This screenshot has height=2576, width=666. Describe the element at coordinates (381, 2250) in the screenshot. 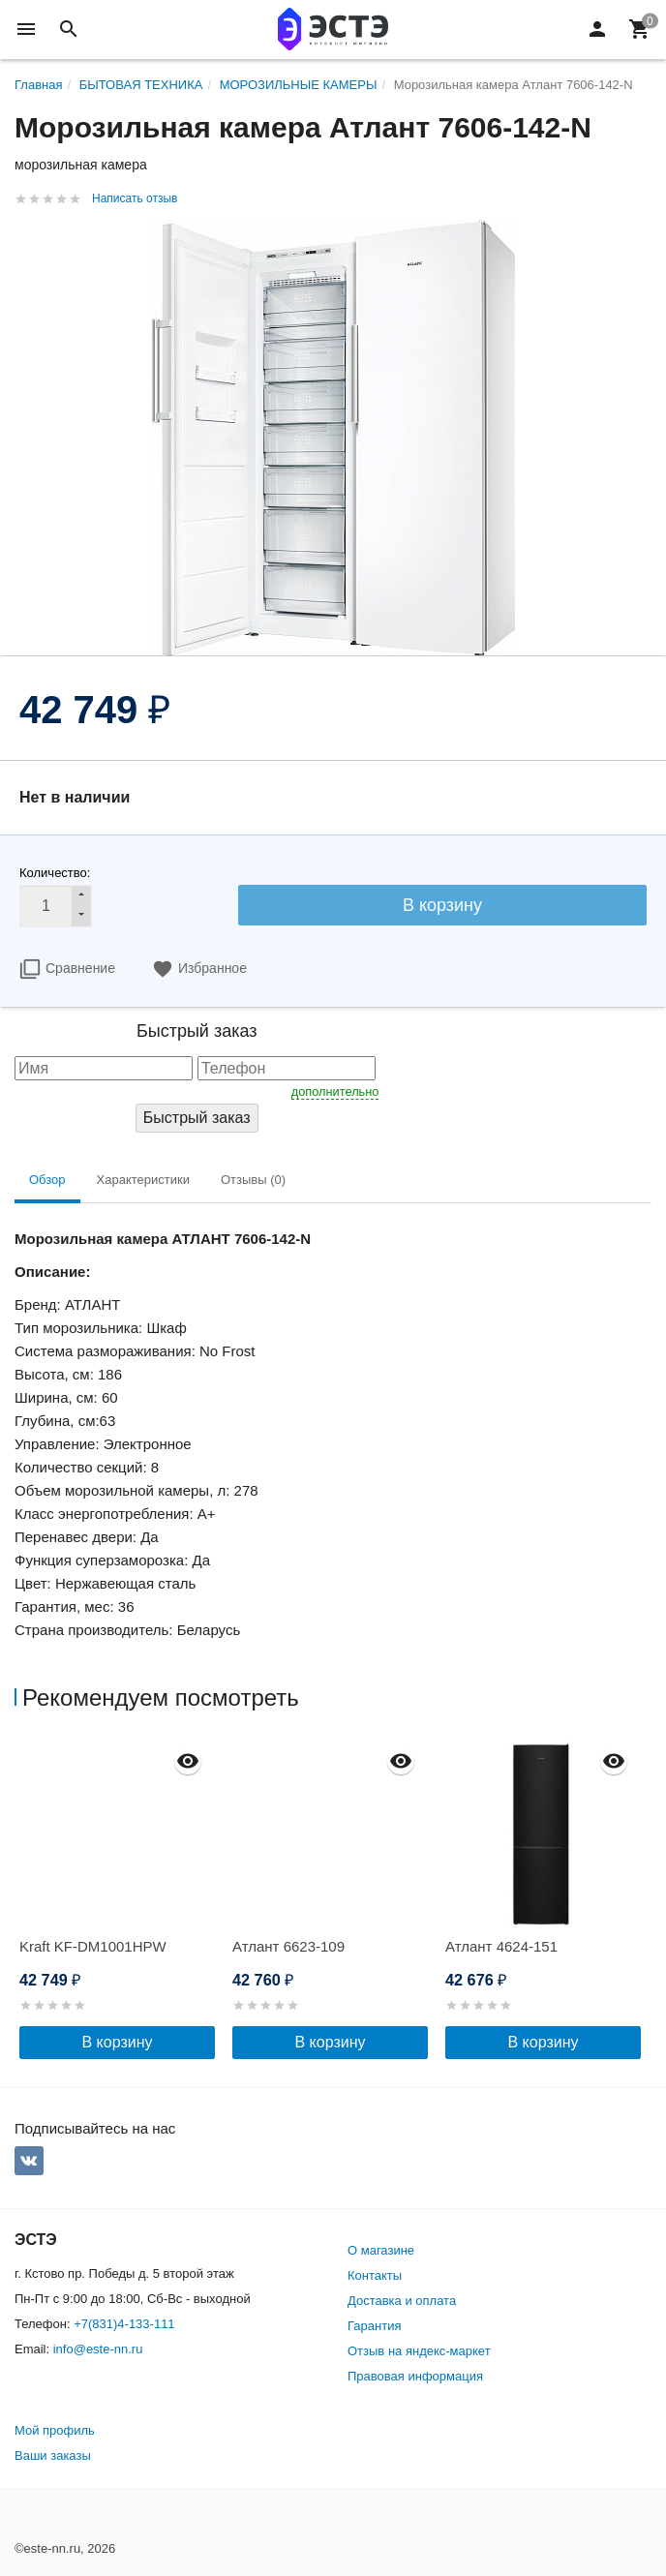

I see `О магазине` at that location.